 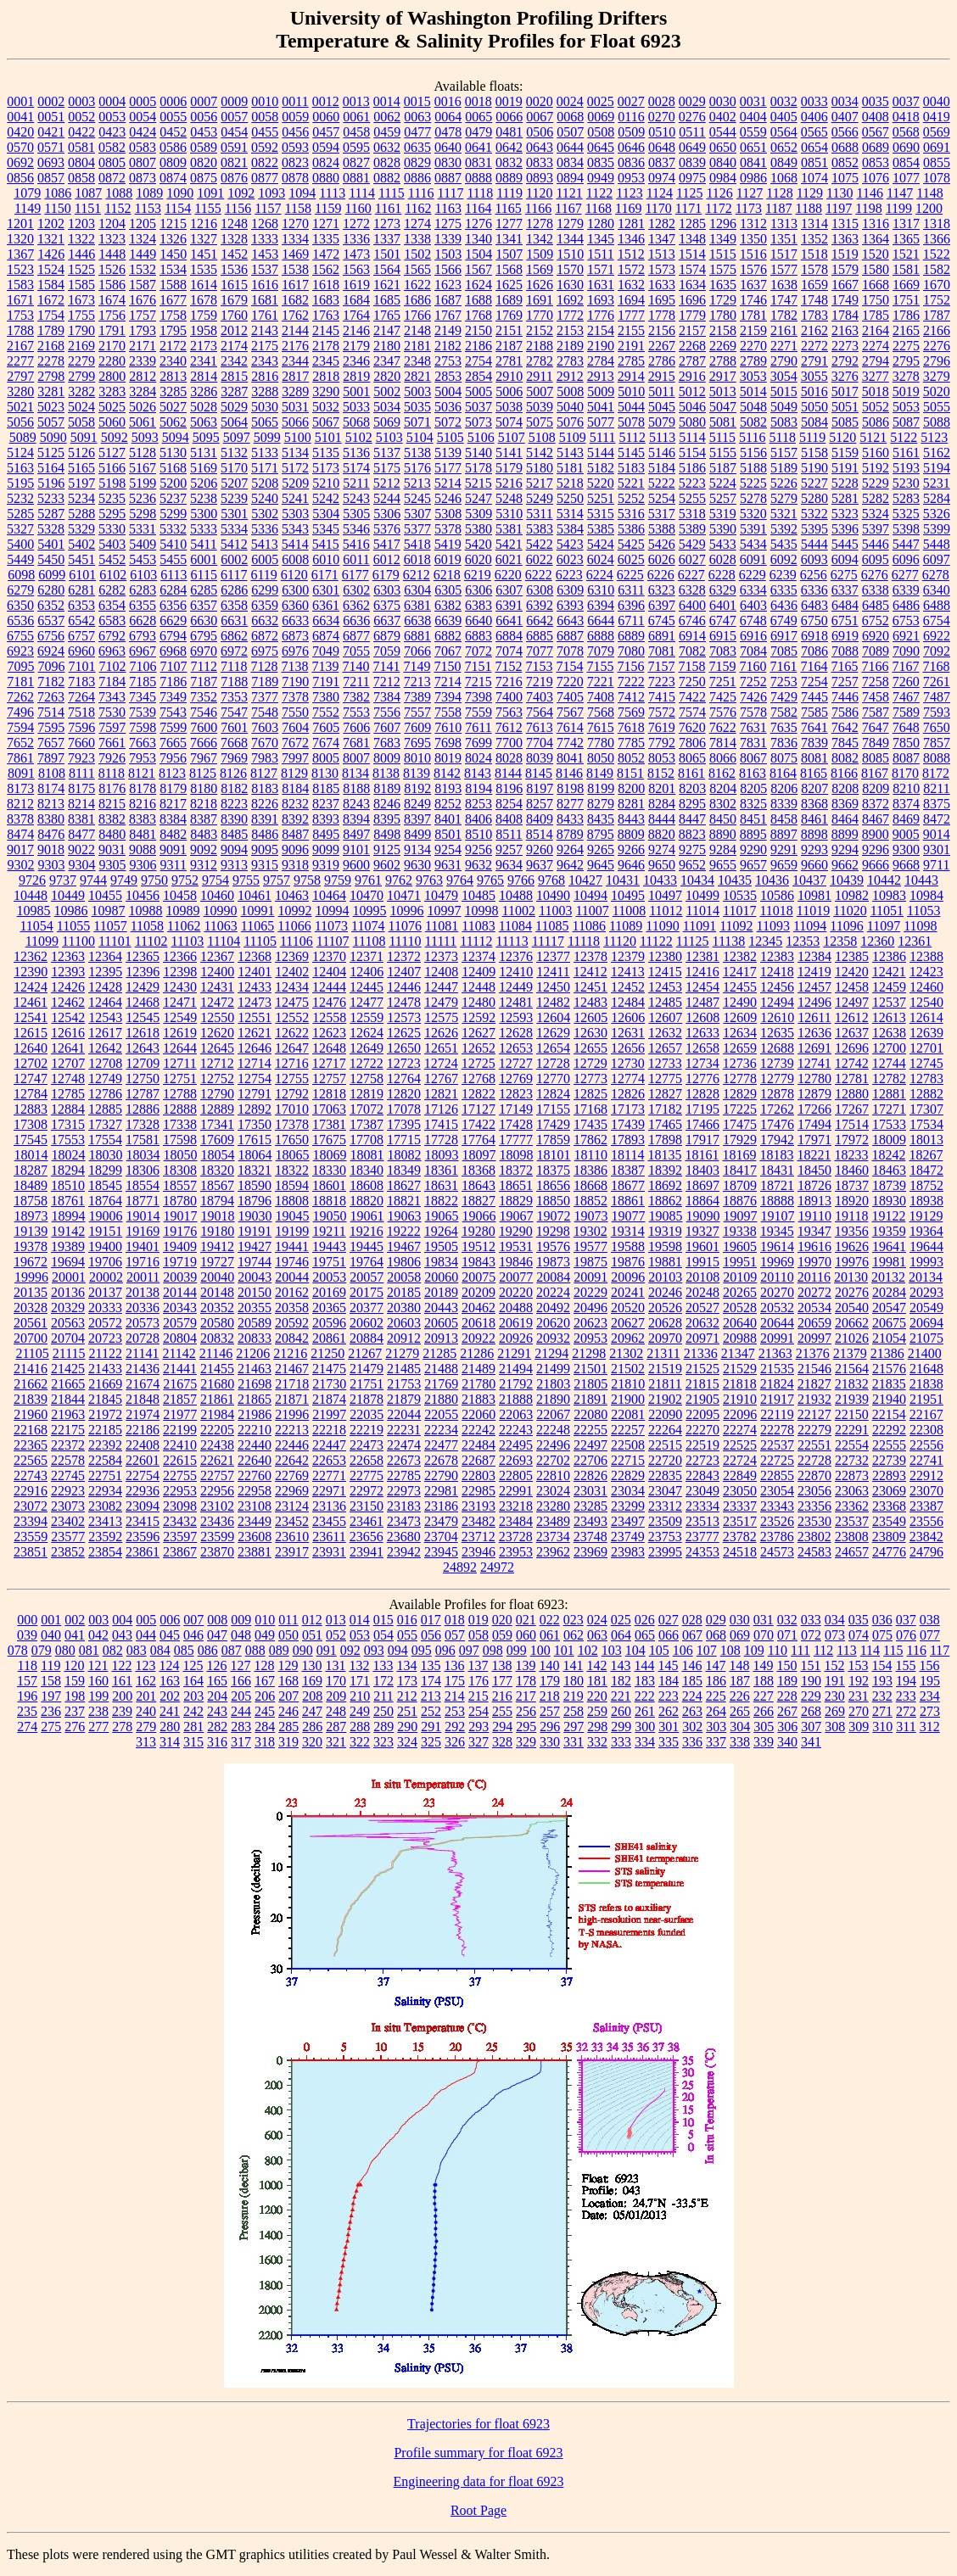 I want to click on 6879, so click(x=386, y=636).